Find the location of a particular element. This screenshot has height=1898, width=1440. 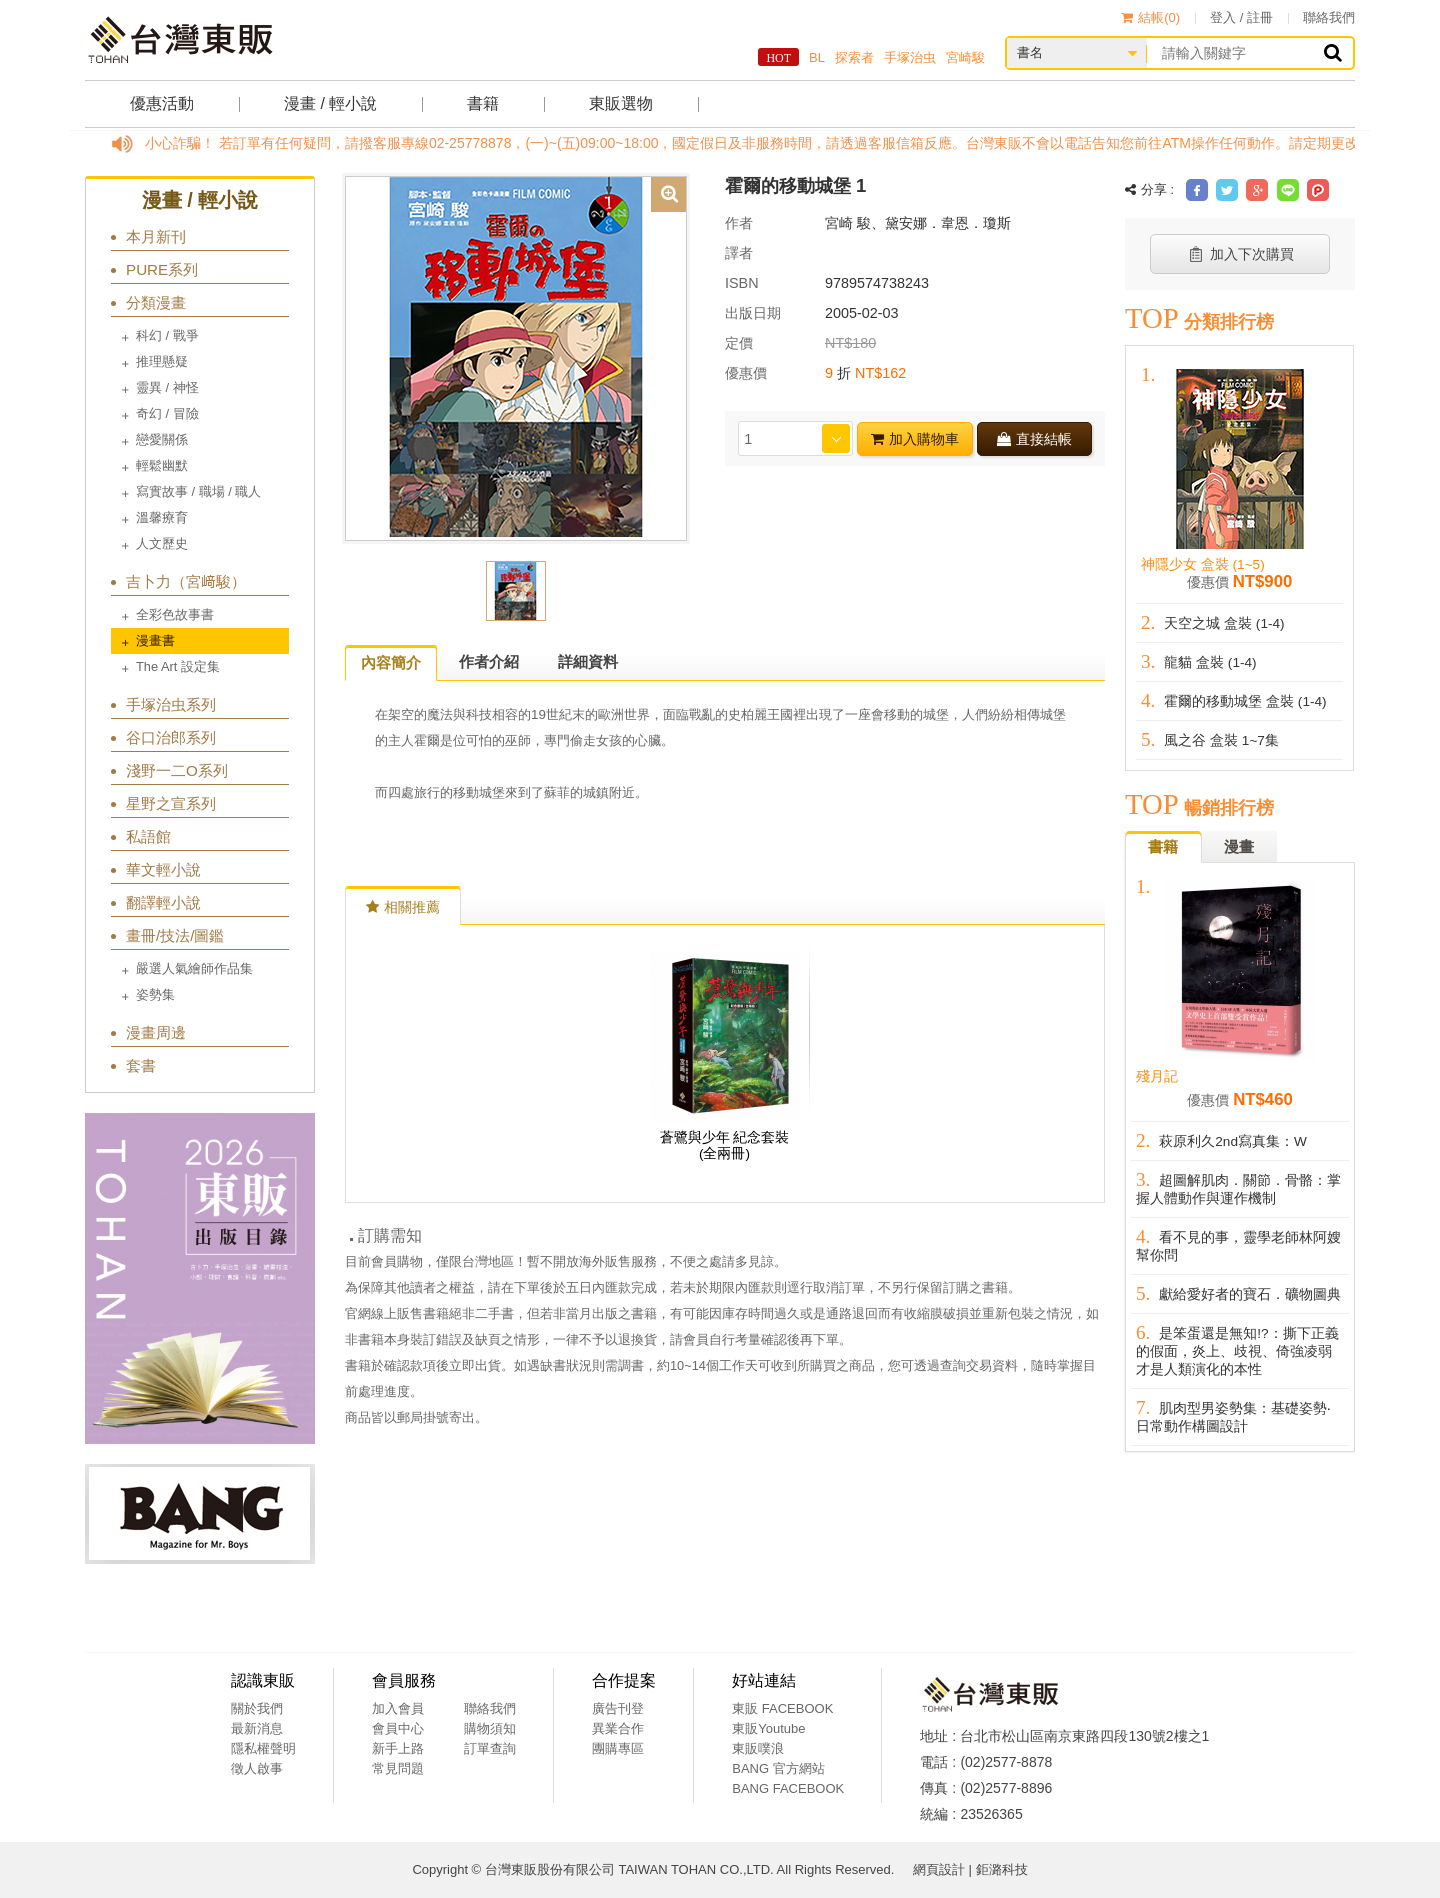

BL is located at coordinates (817, 57).